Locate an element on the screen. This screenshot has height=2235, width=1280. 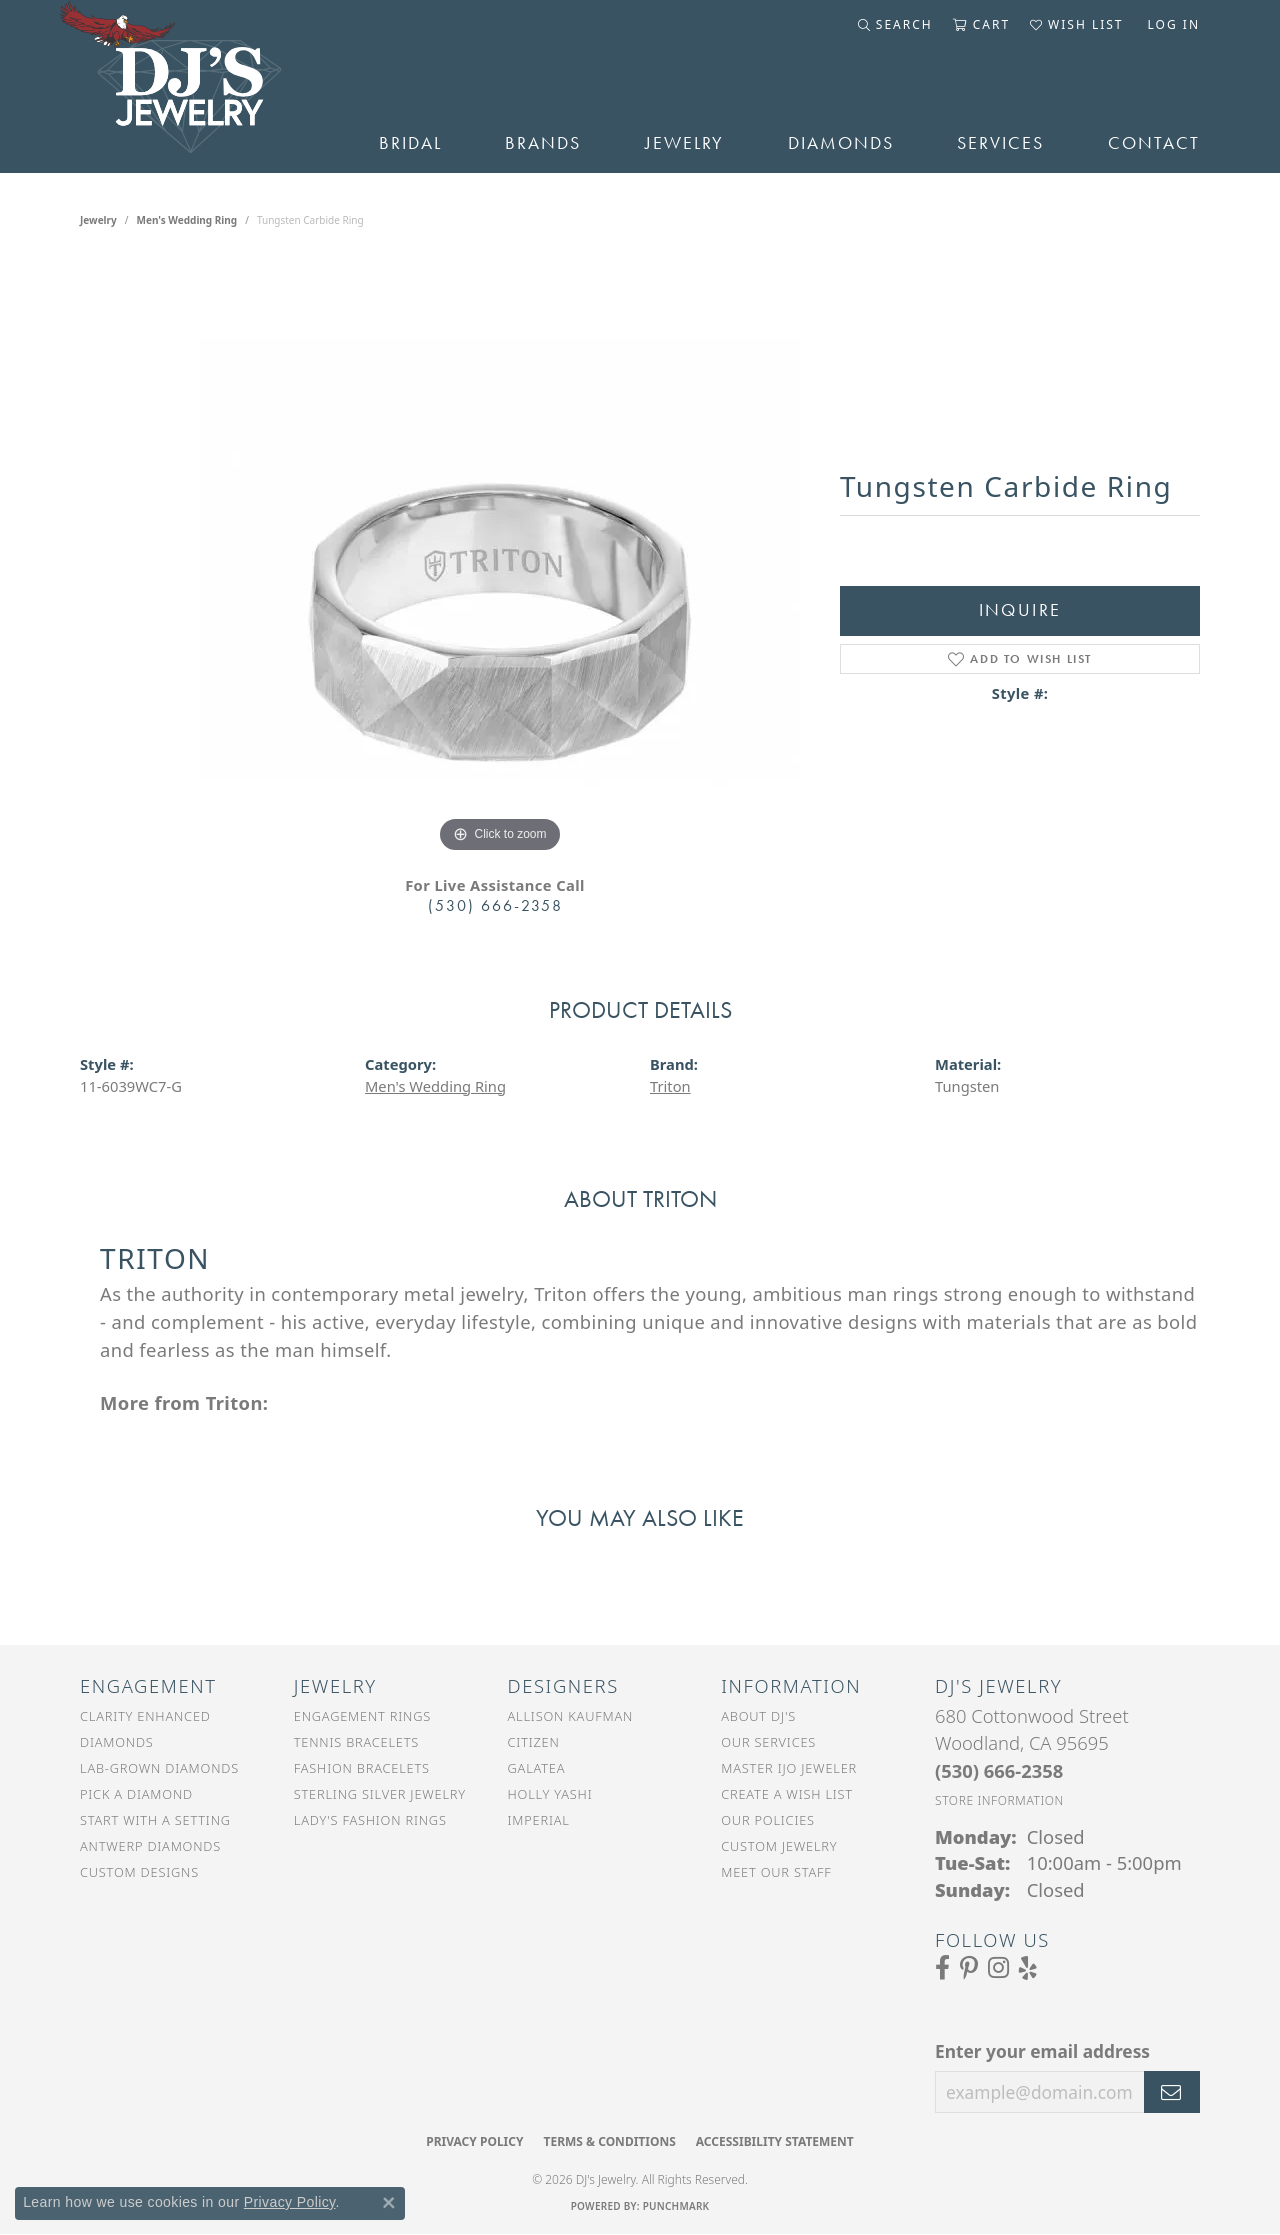
Engagement Rings is located at coordinates (362, 1716).